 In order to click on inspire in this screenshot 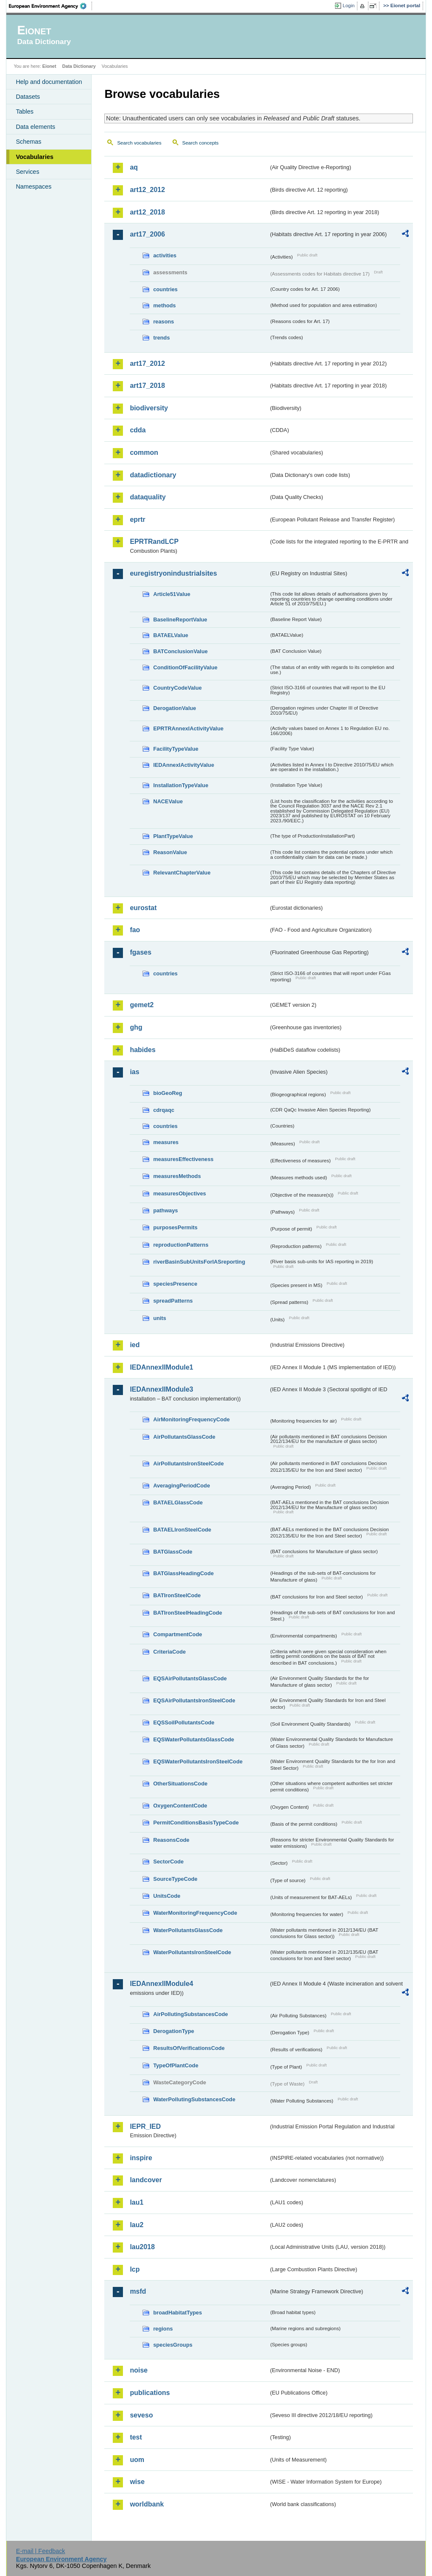, I will do `click(141, 2157)`.